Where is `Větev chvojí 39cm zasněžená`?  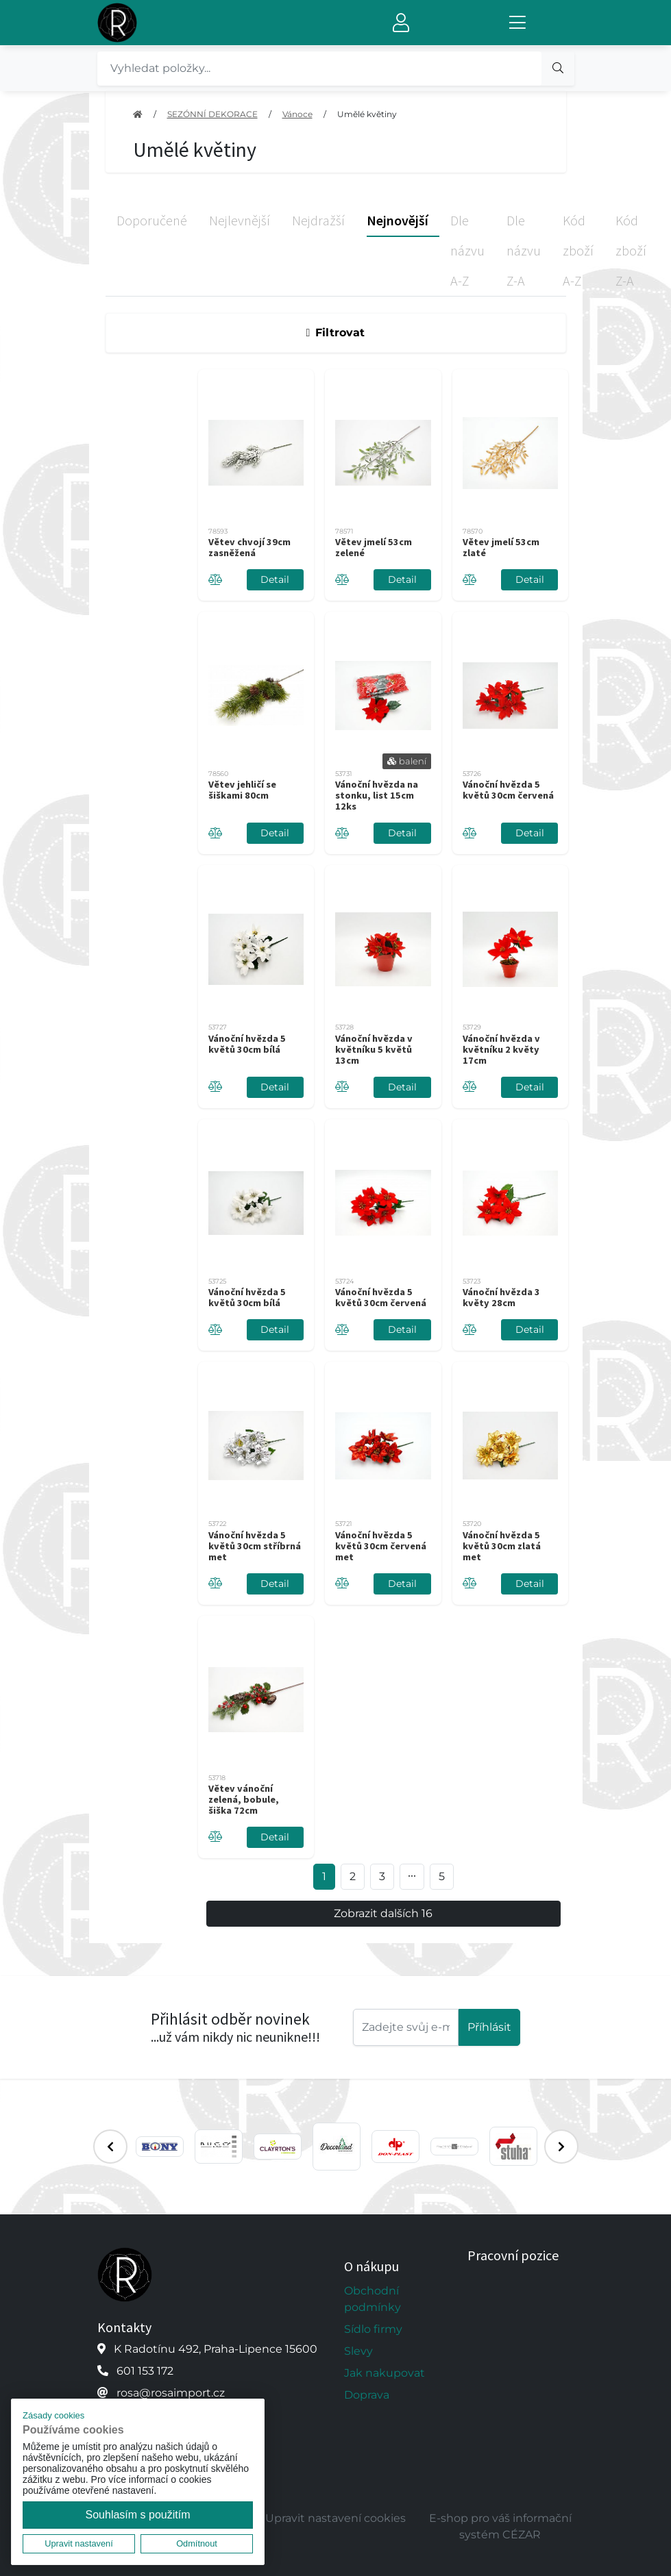
Větev chvojí 39cm zasněžená is located at coordinates (249, 547).